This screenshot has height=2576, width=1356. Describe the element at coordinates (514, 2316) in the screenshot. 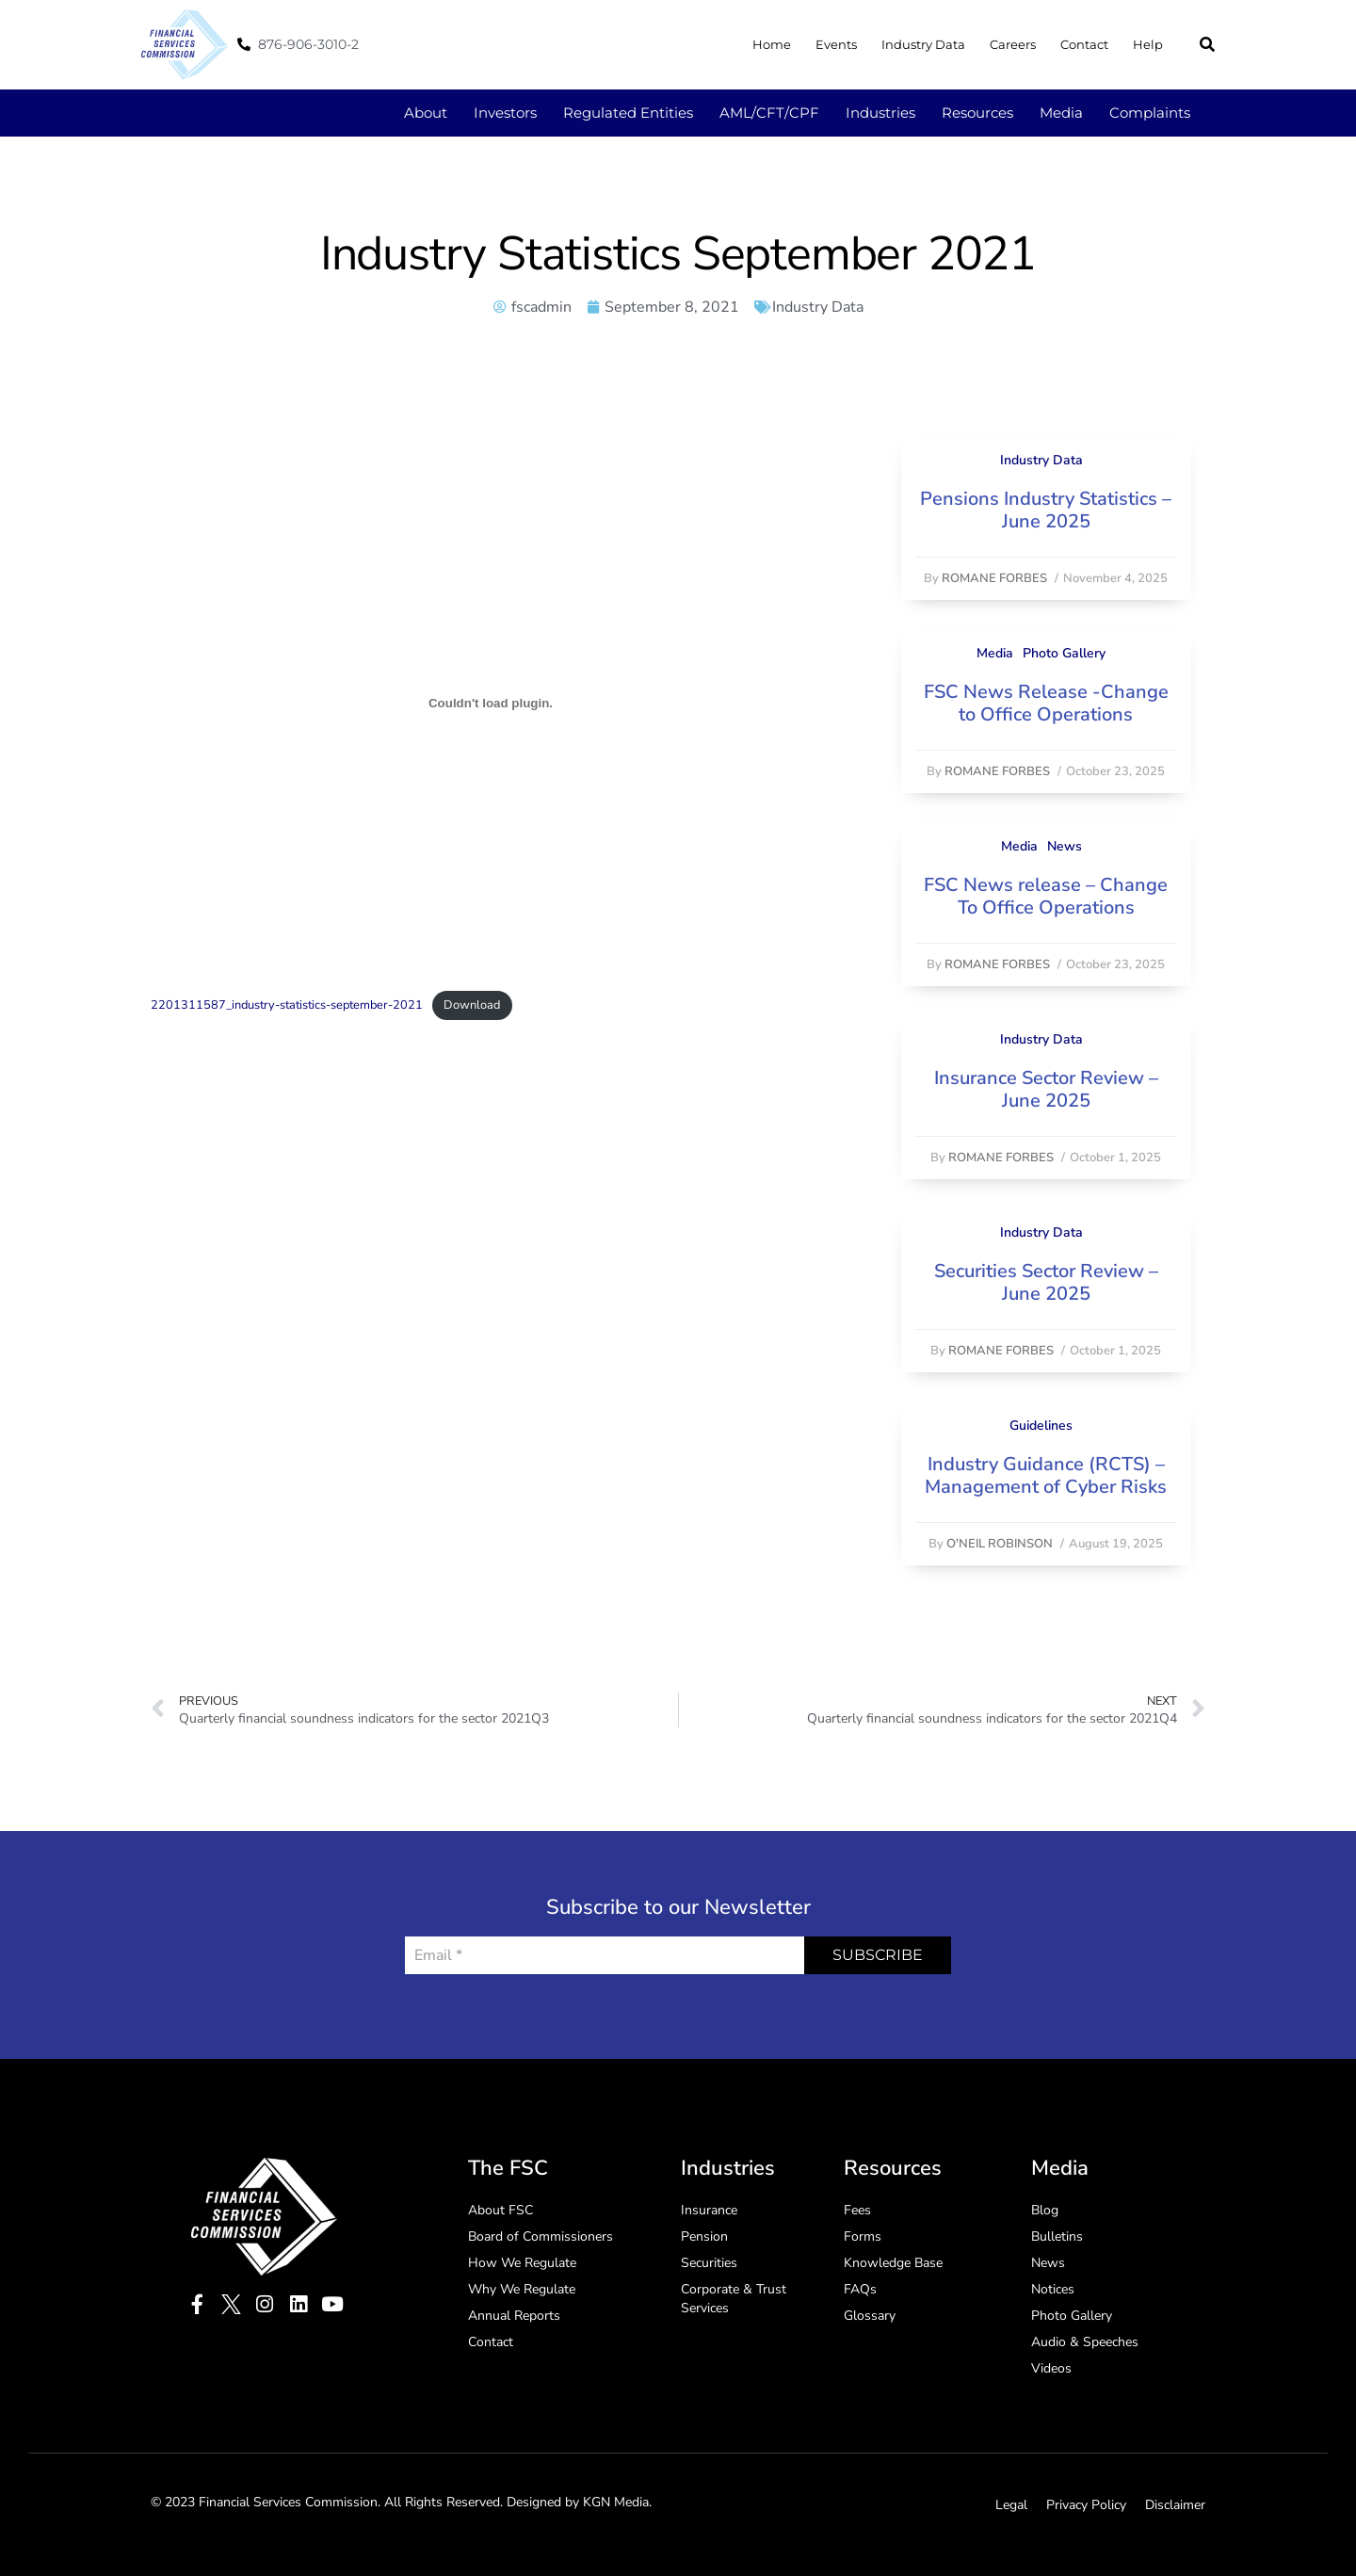

I see `Annual Reports` at that location.